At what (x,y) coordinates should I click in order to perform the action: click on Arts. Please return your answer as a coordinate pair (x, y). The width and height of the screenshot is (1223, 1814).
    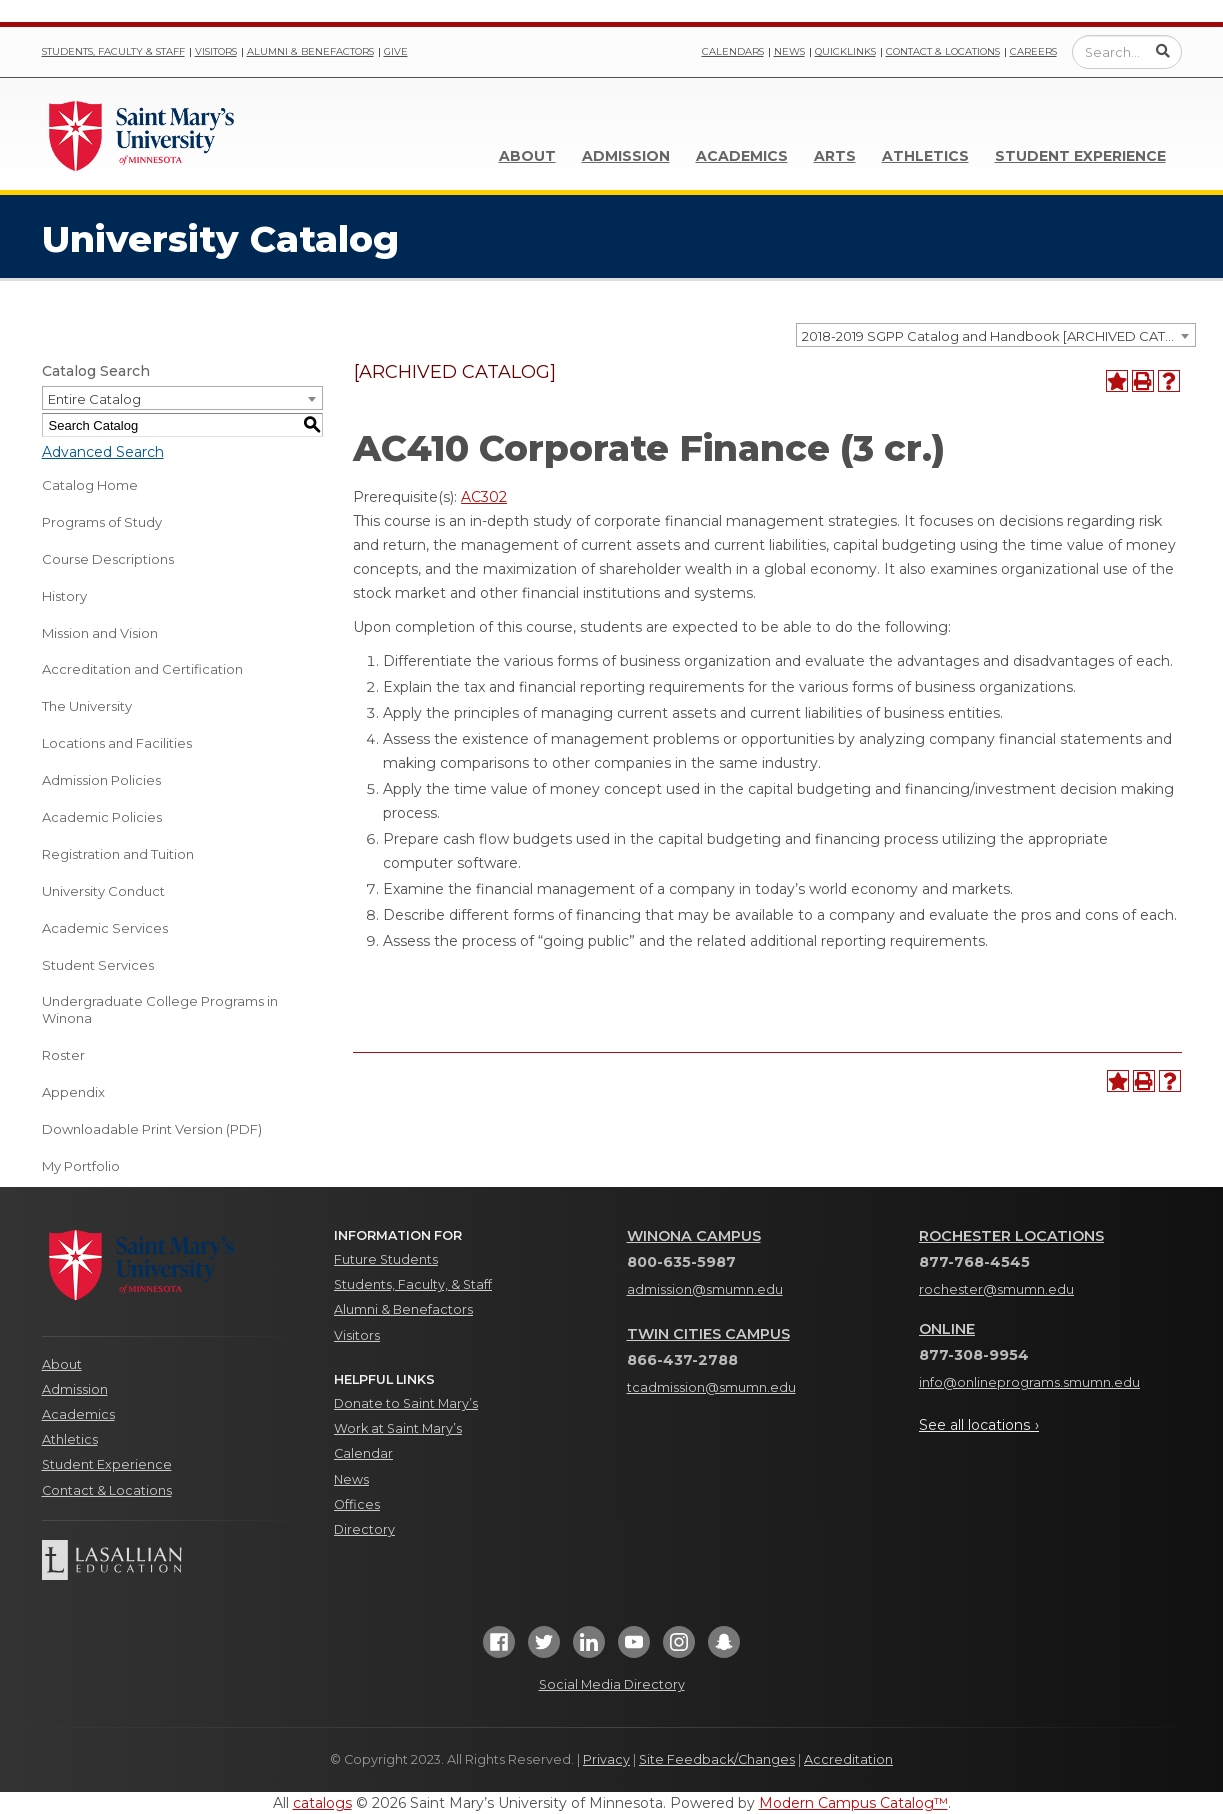
    Looking at the image, I should click on (835, 156).